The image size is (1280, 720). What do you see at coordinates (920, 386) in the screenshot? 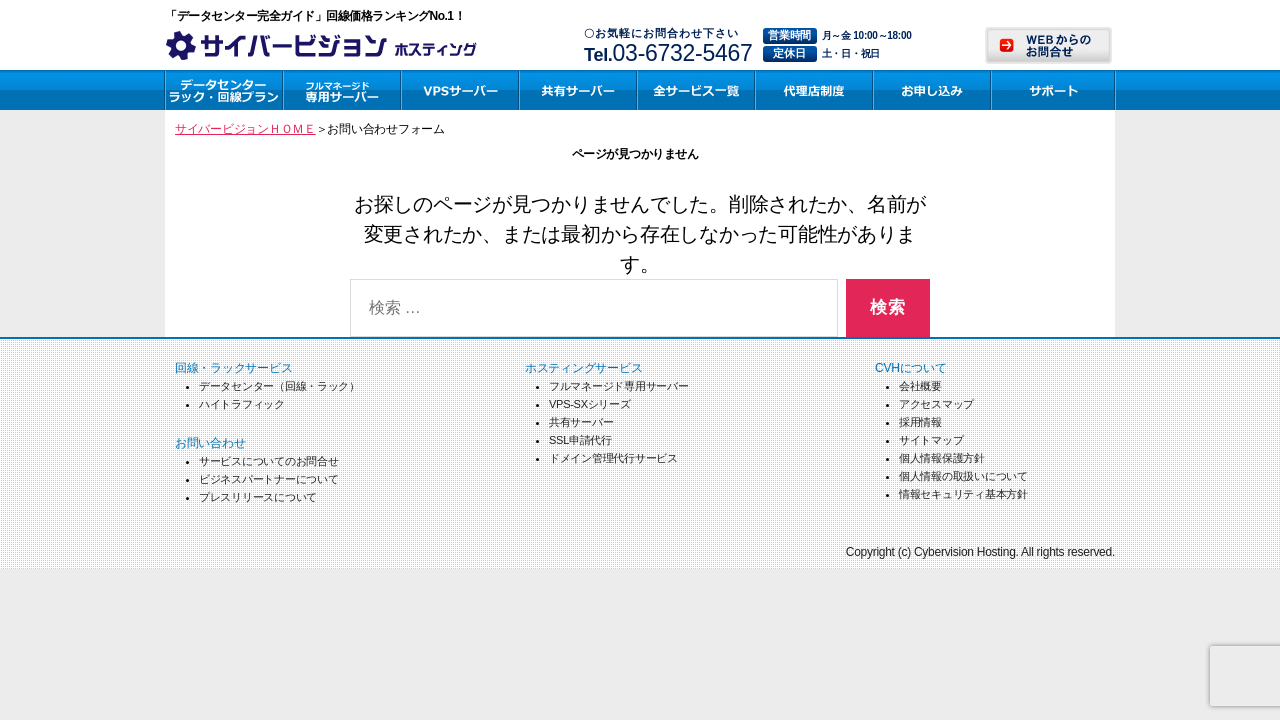
I see `会社概要` at bounding box center [920, 386].